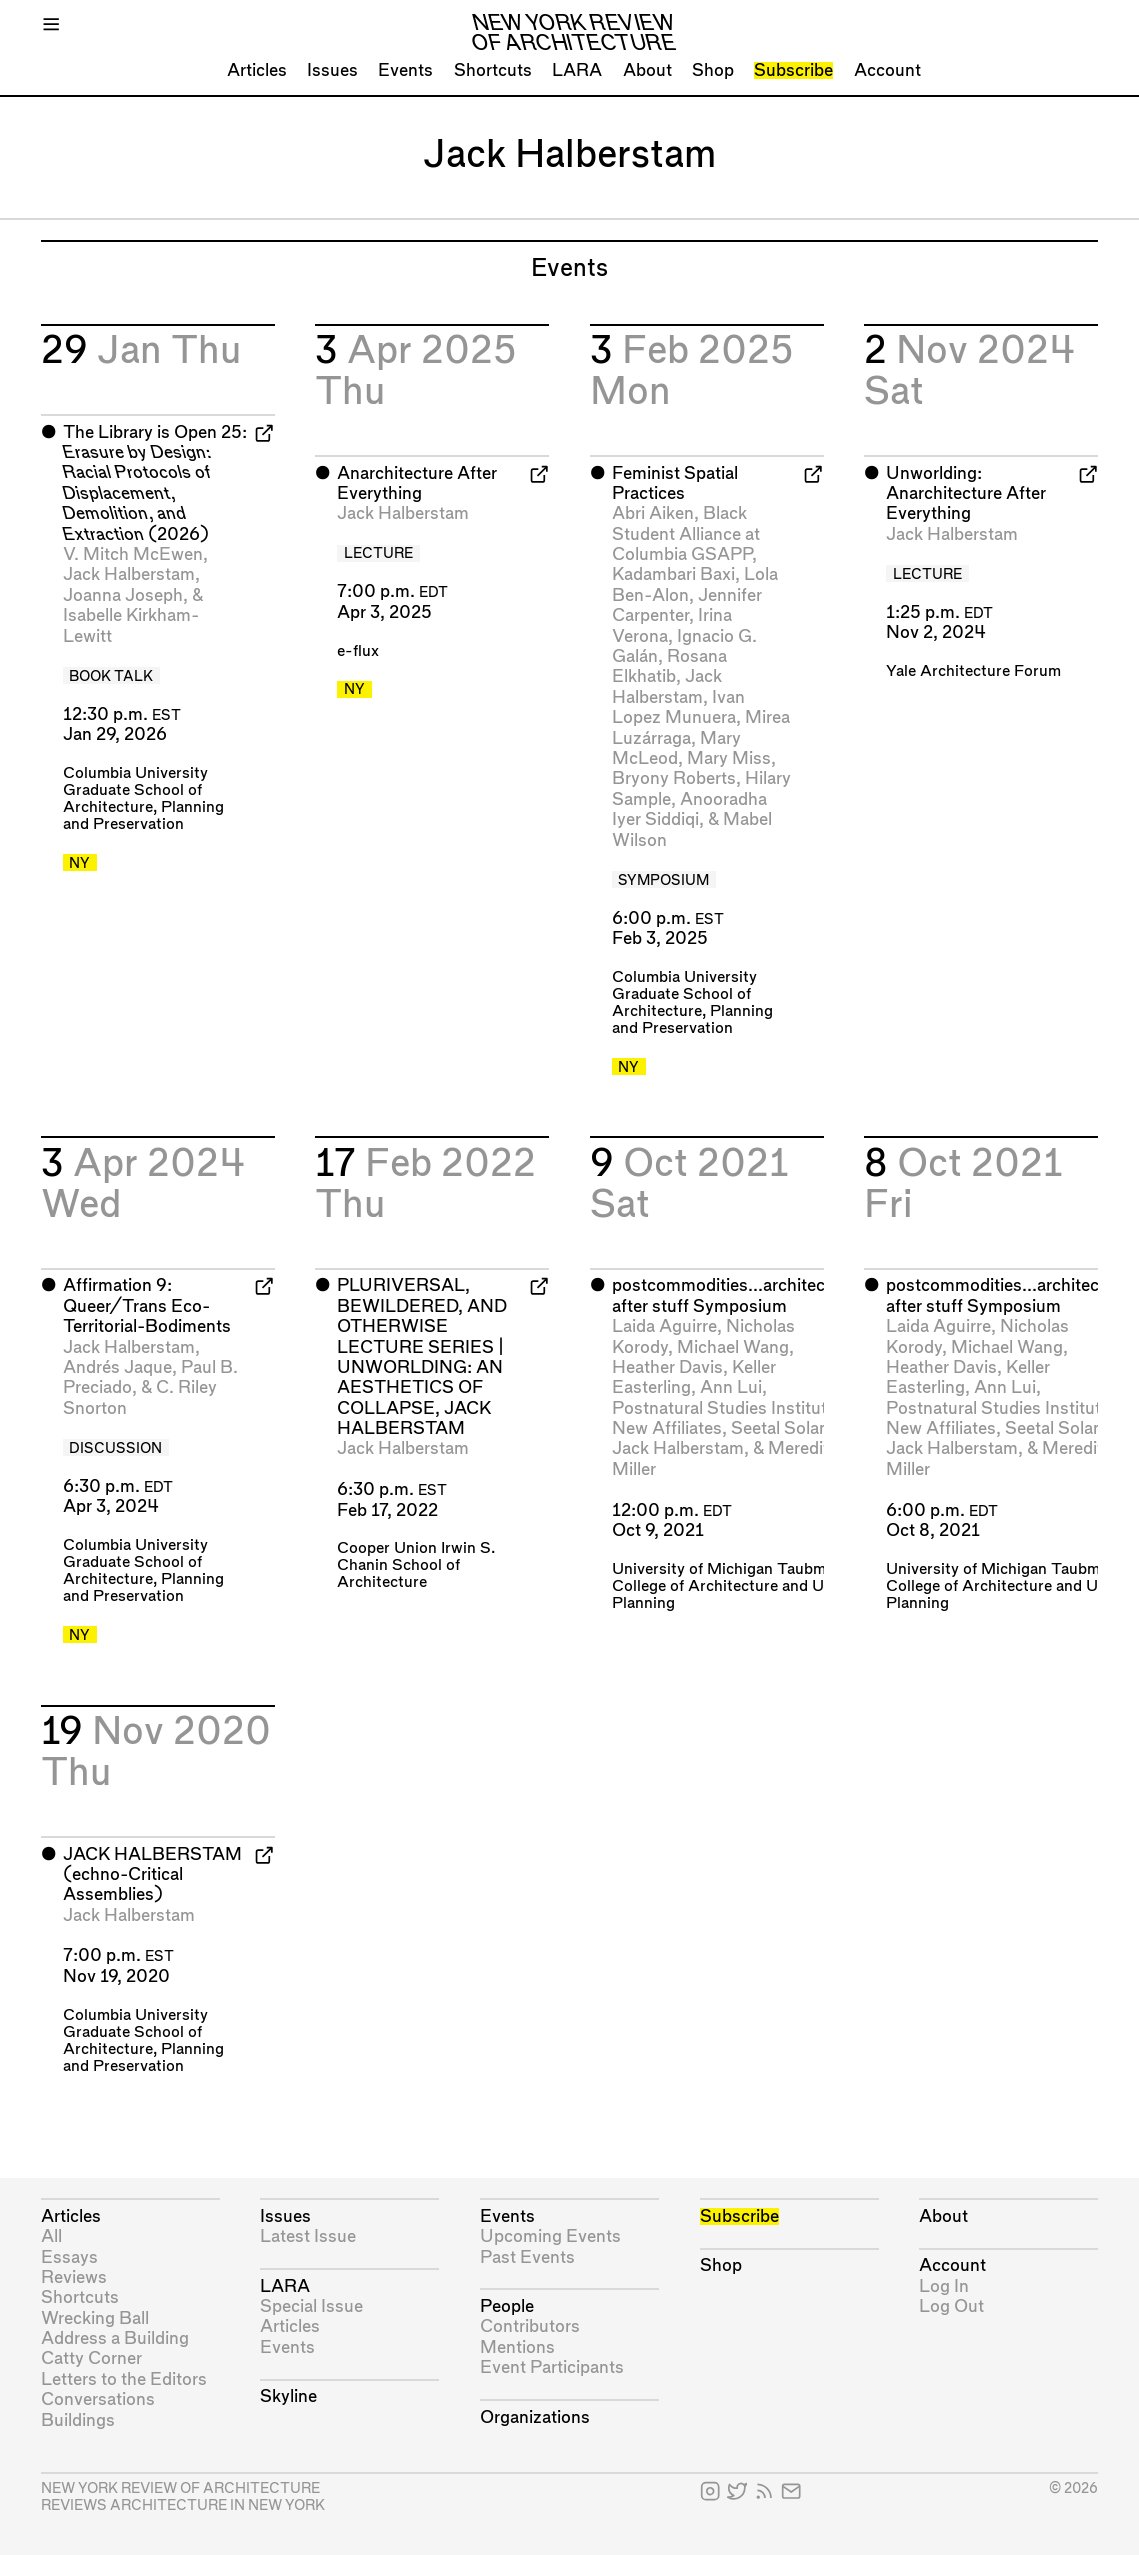  What do you see at coordinates (951, 2306) in the screenshot?
I see `Log Out` at bounding box center [951, 2306].